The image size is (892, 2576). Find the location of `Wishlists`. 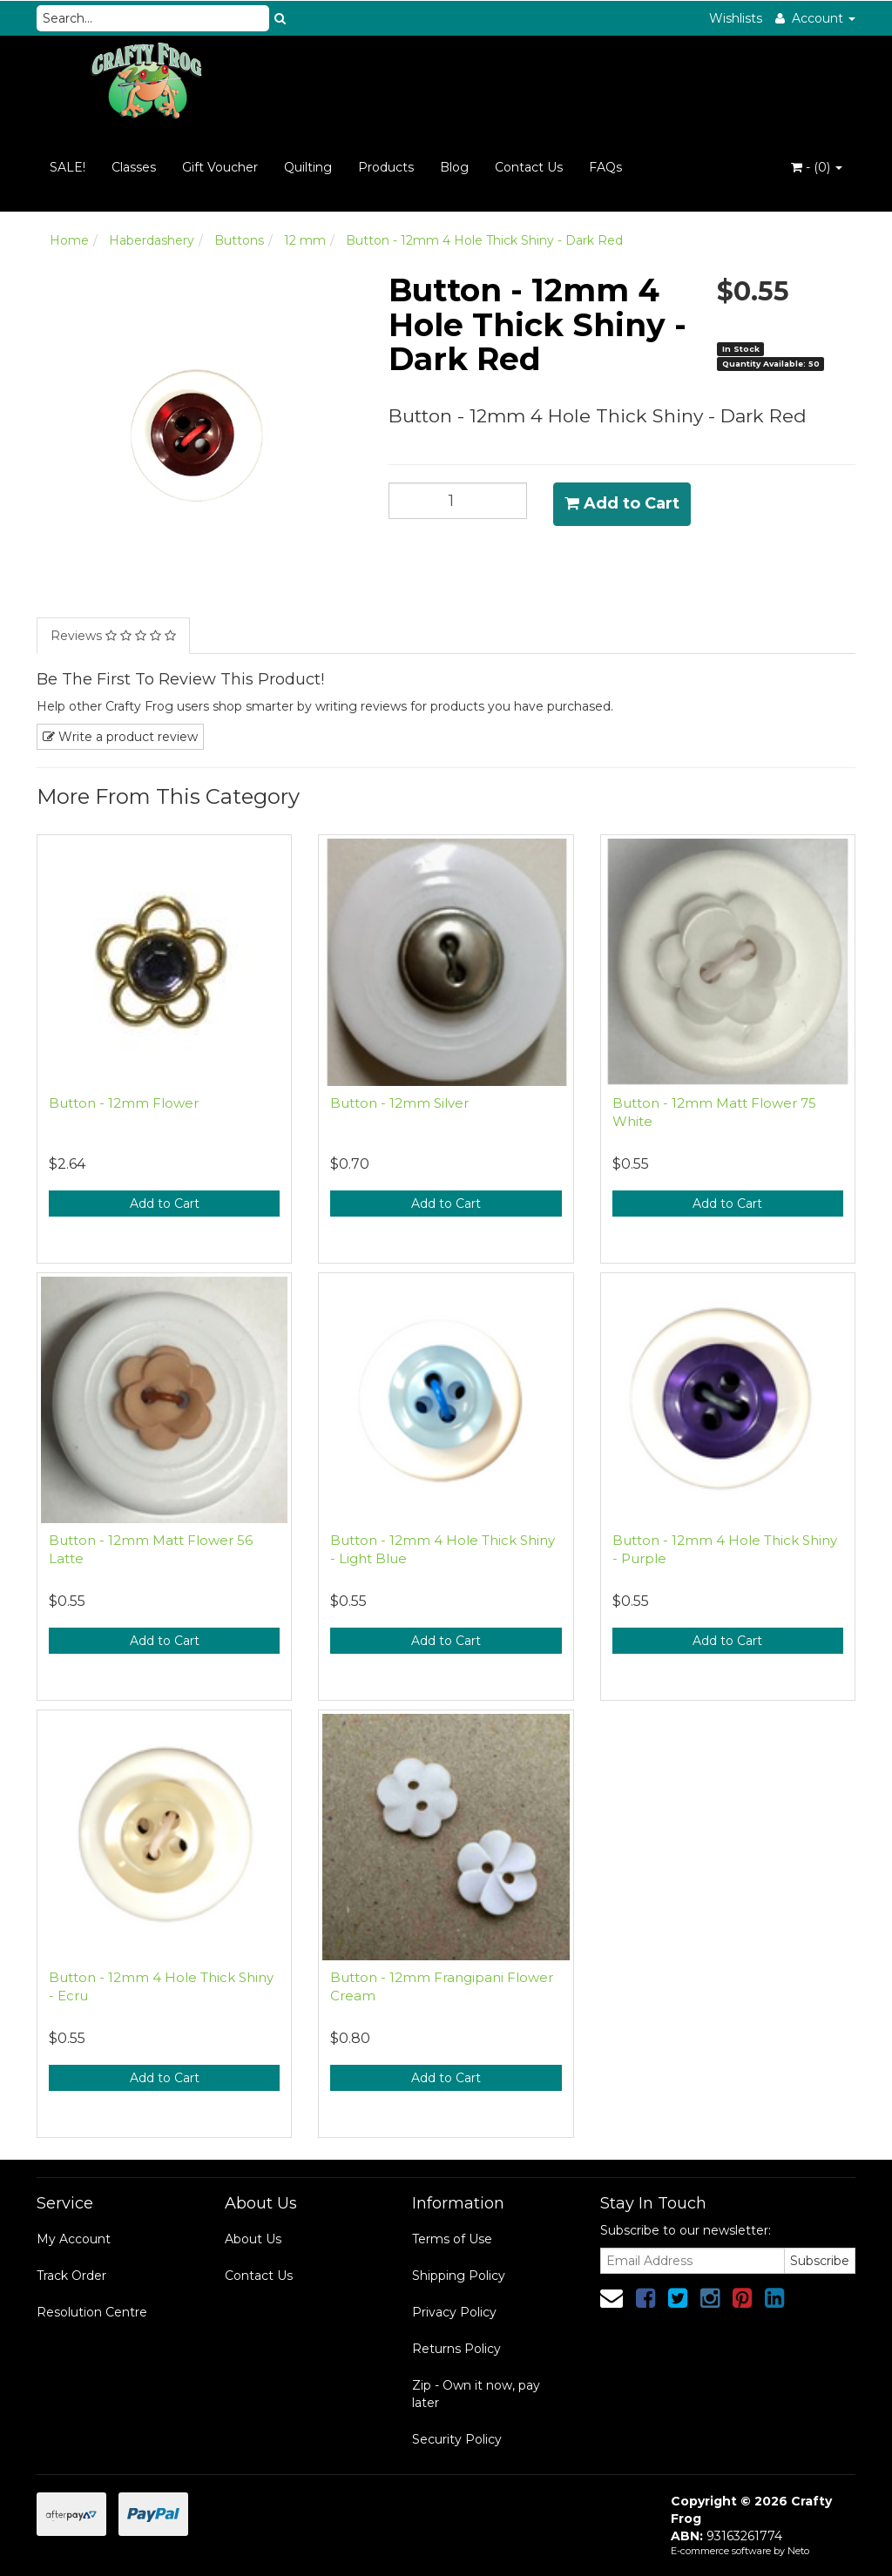

Wishlists is located at coordinates (735, 18).